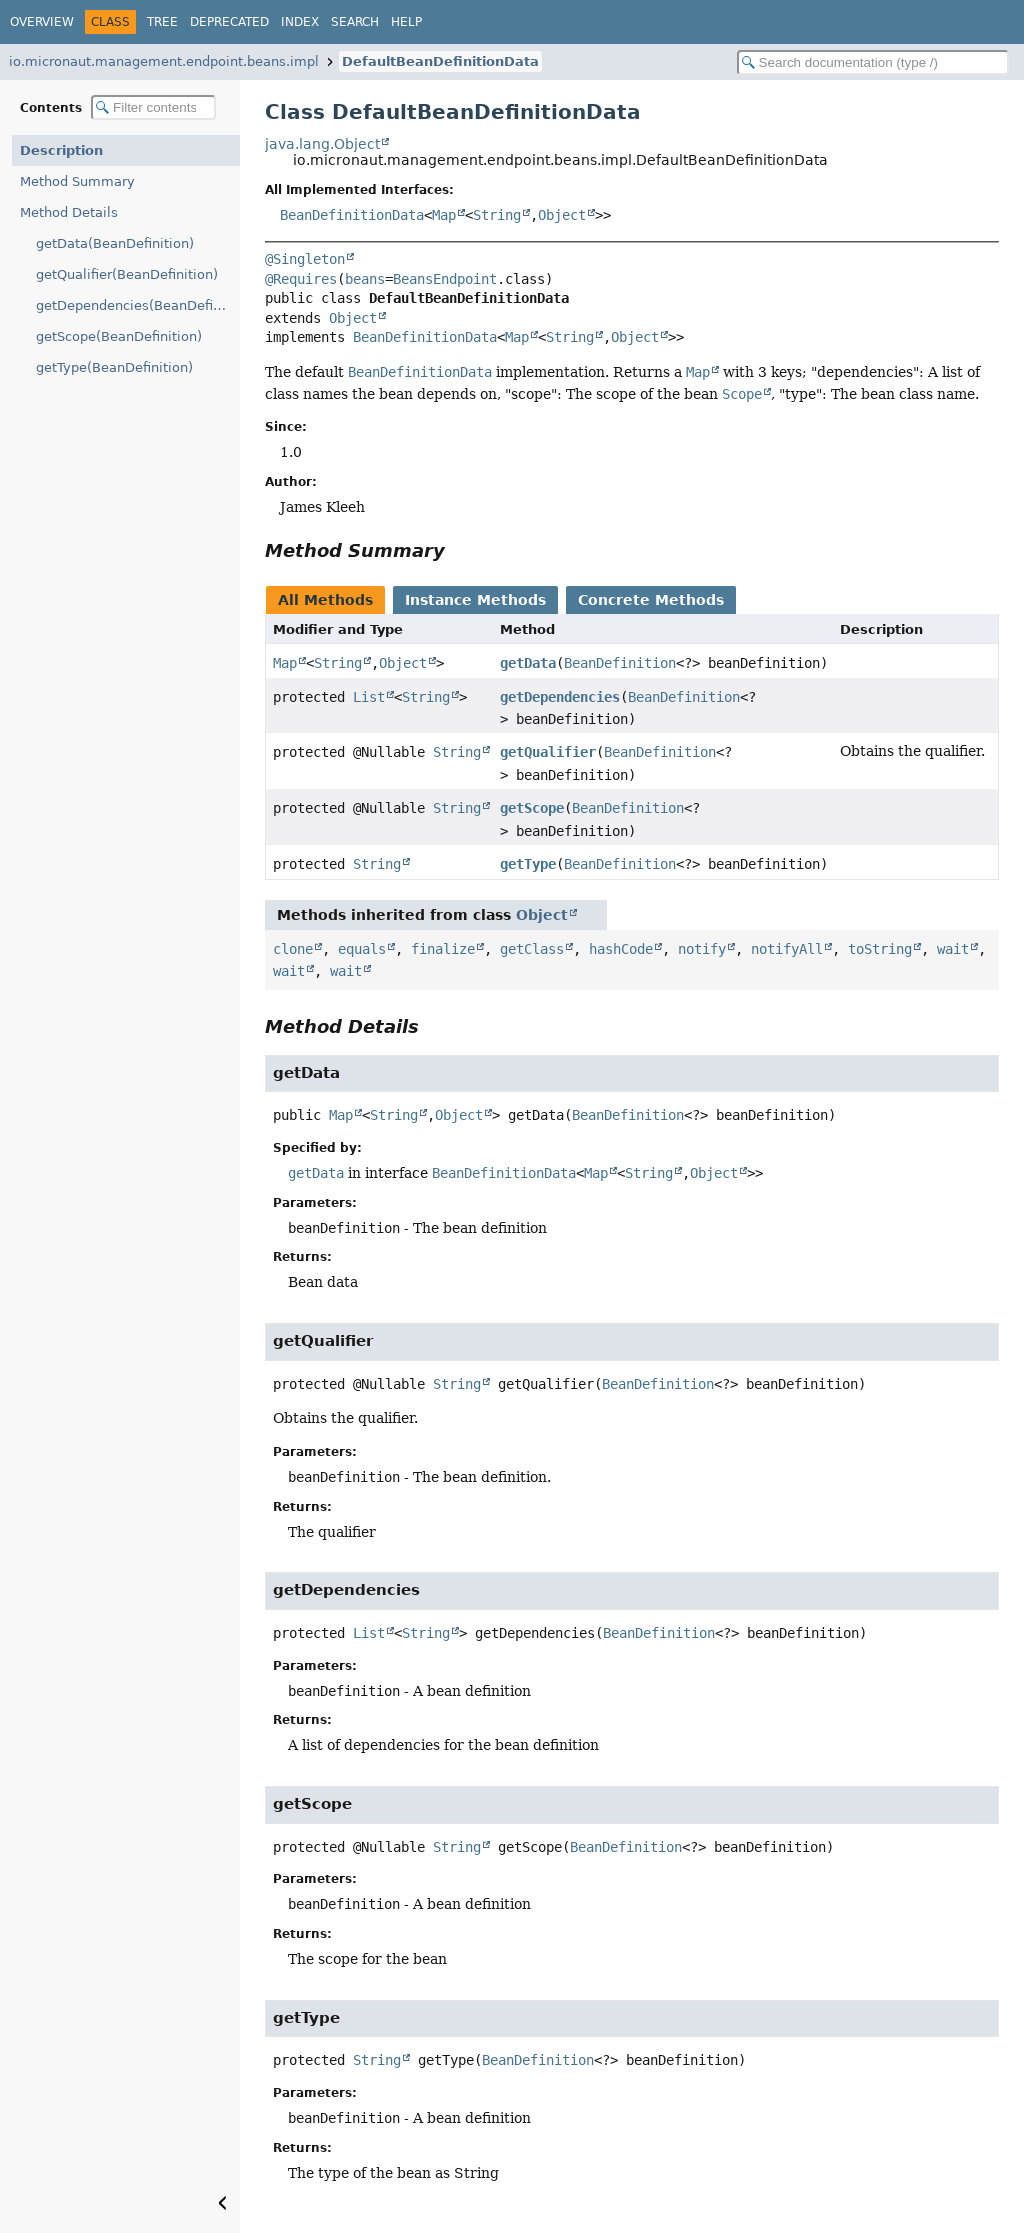  What do you see at coordinates (443, 949) in the screenshot?
I see `finalize` at bounding box center [443, 949].